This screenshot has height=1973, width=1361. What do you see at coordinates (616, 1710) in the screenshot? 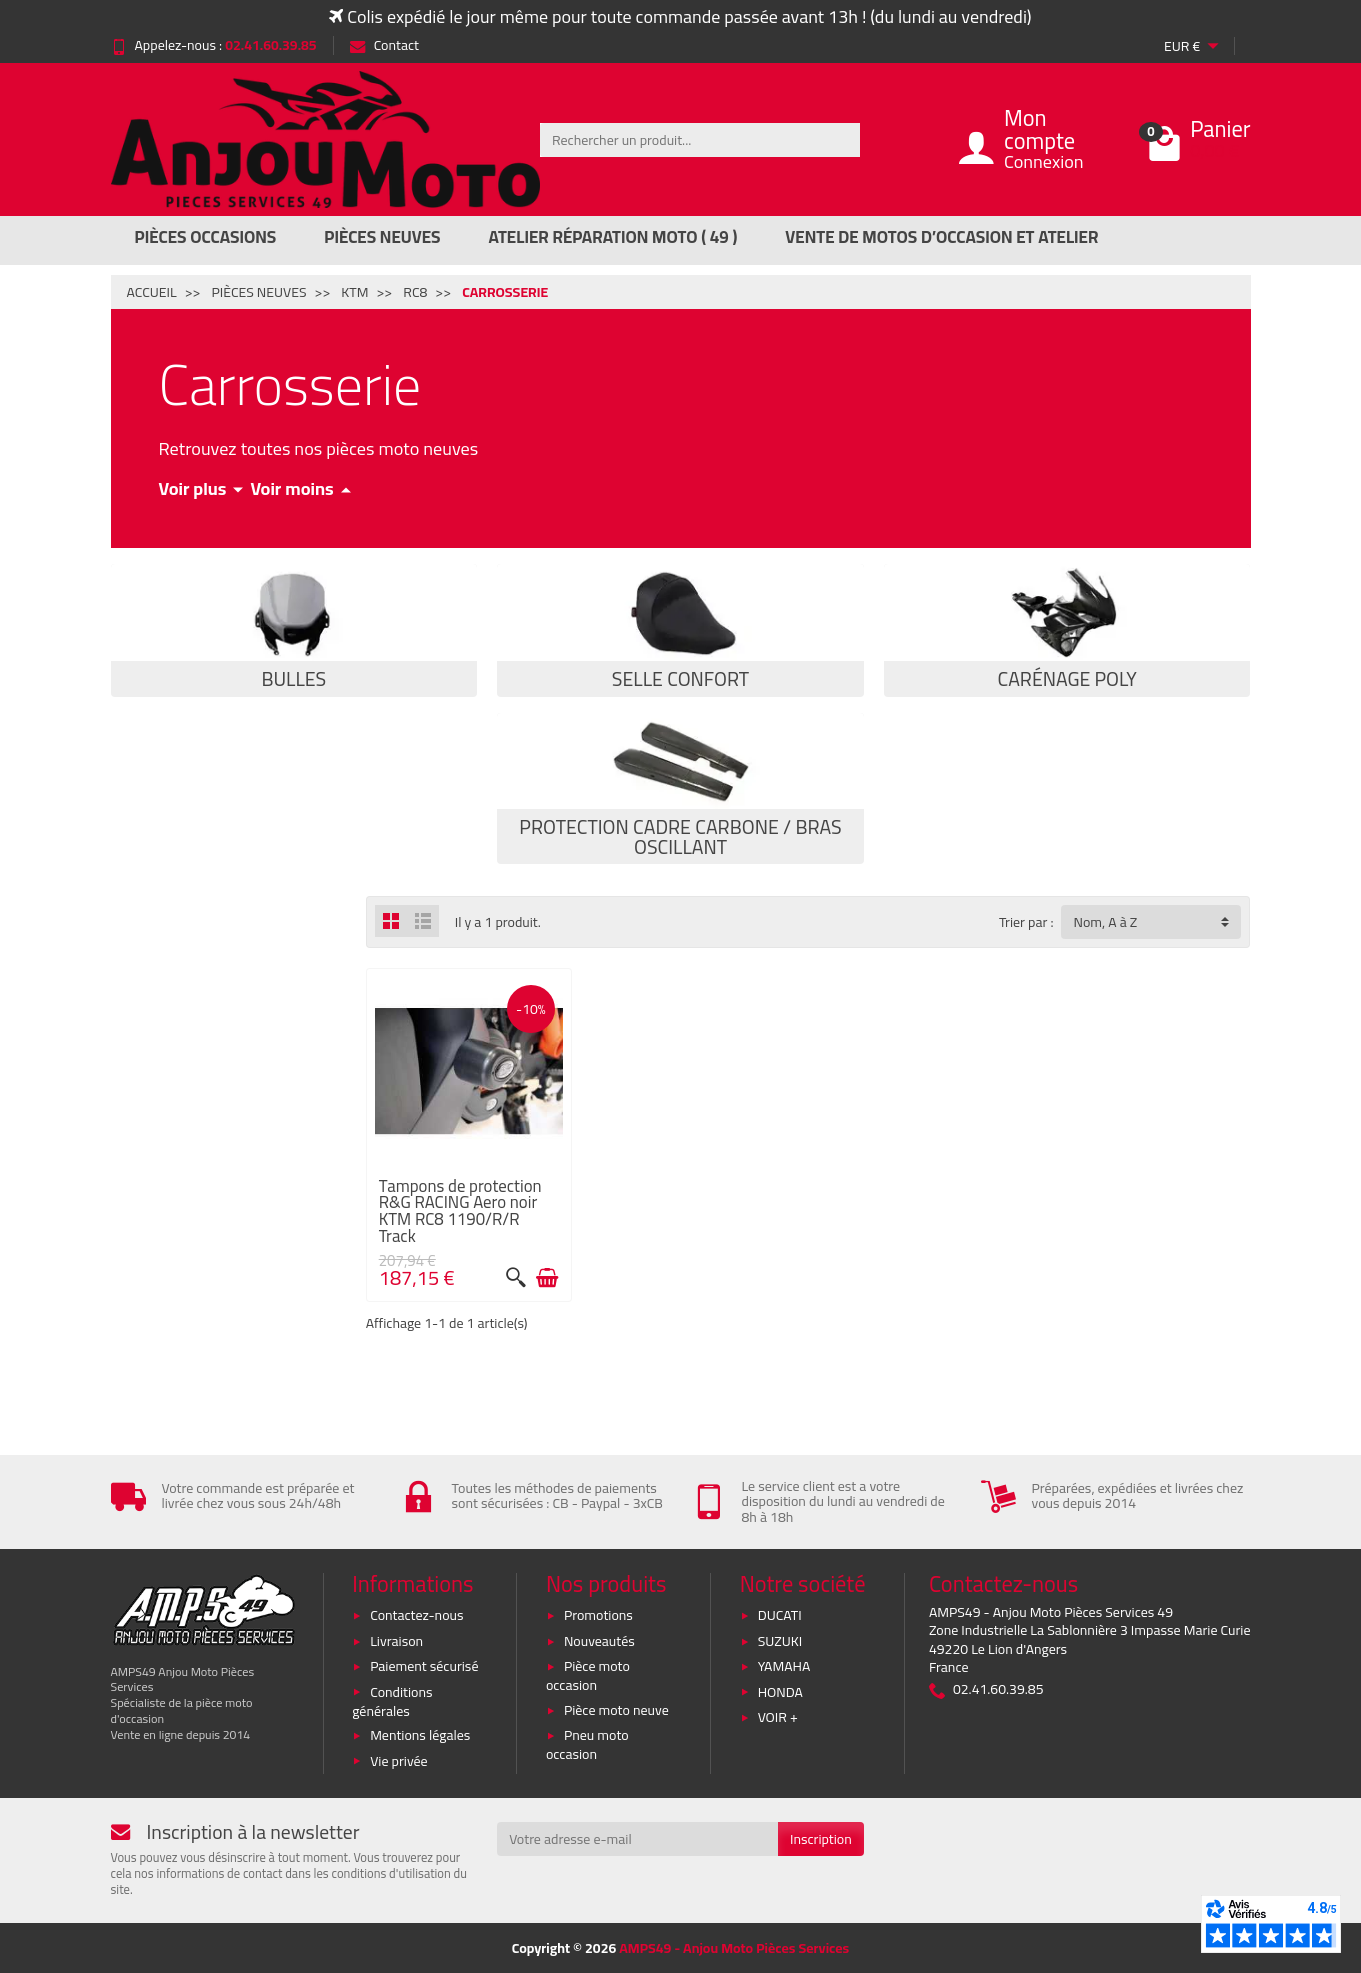
I see `Pièce moto neuve` at bounding box center [616, 1710].